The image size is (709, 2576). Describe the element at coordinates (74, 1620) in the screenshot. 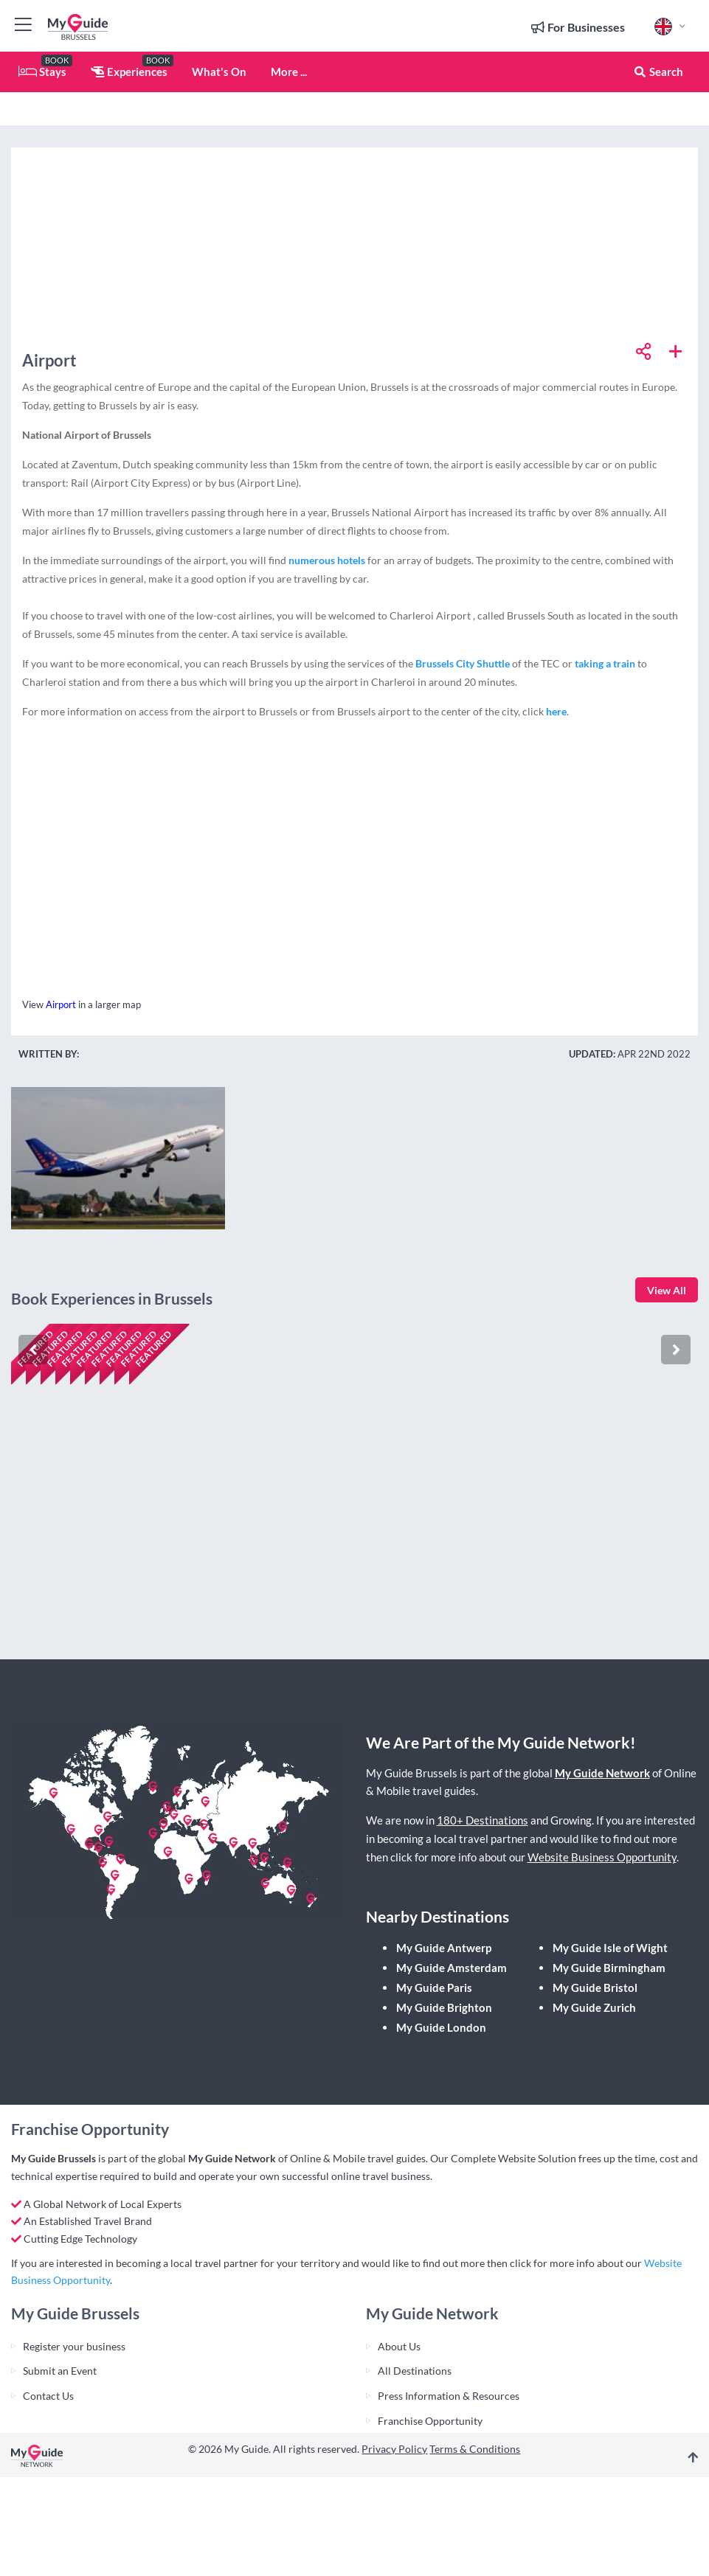

I see `Check availability` at that location.